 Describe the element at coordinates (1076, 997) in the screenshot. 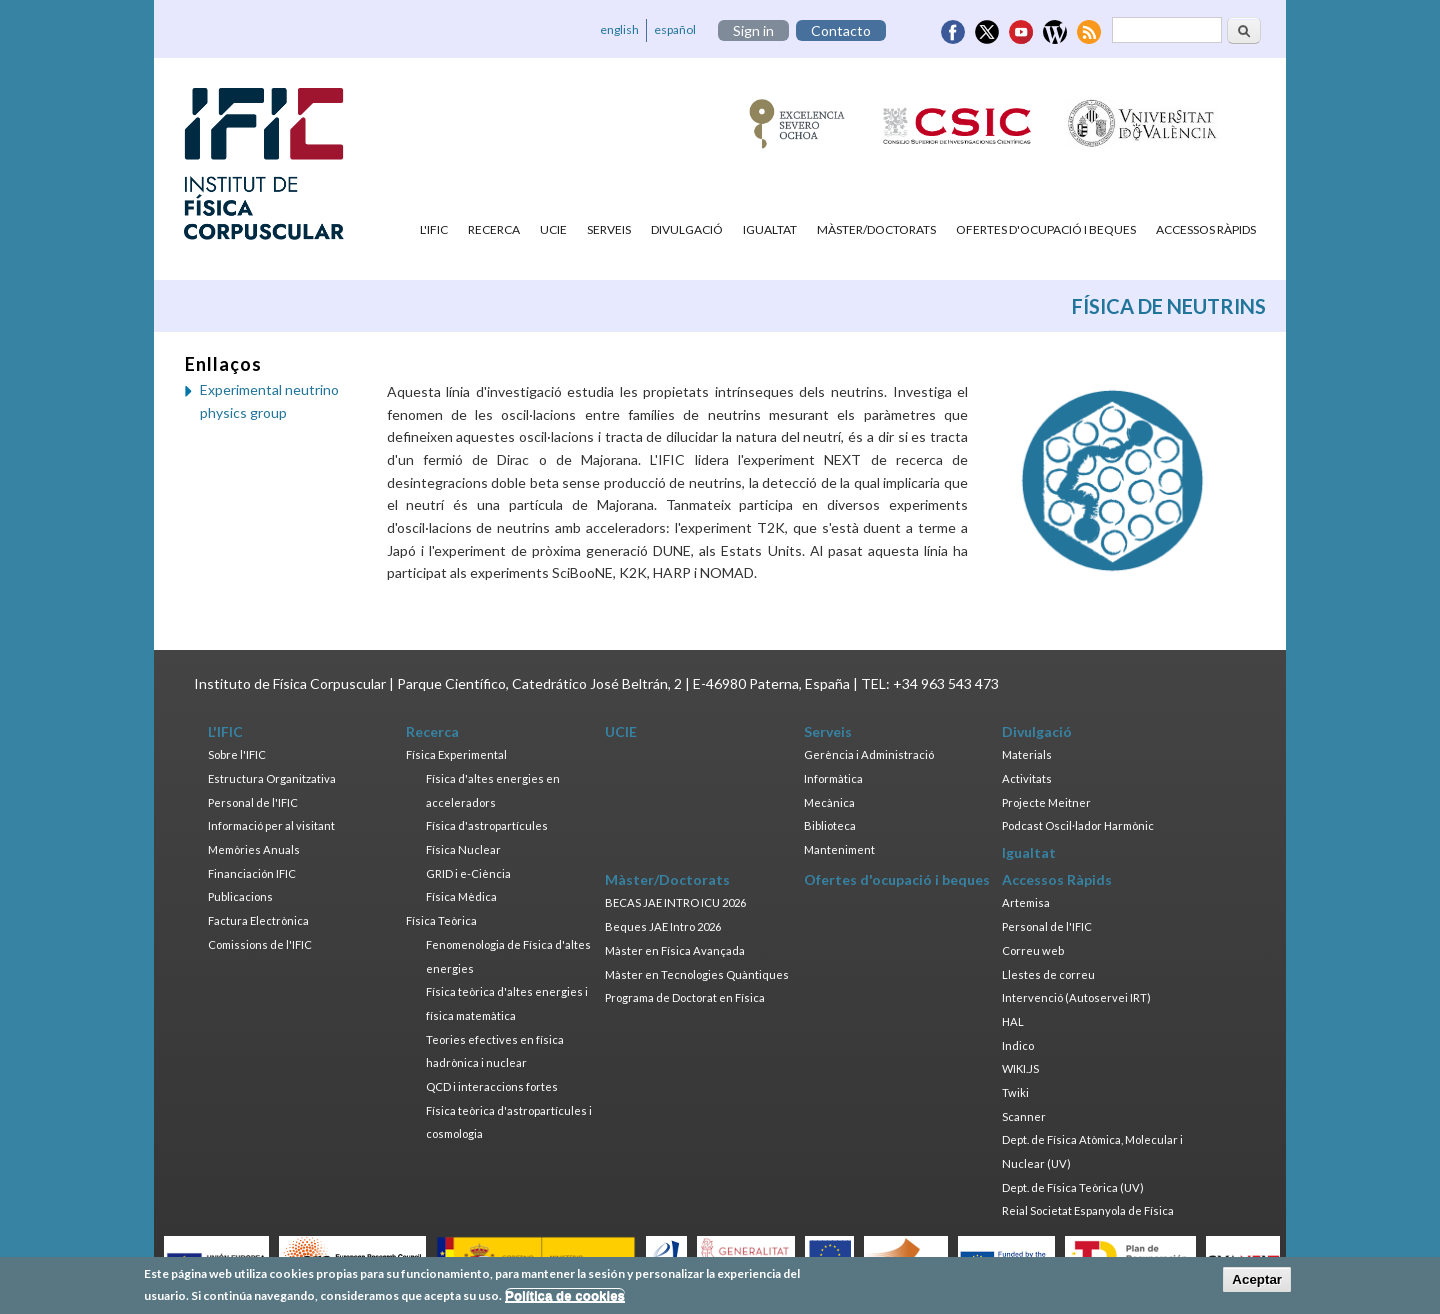

I see `Intervenció (Autoservei IRT)` at that location.